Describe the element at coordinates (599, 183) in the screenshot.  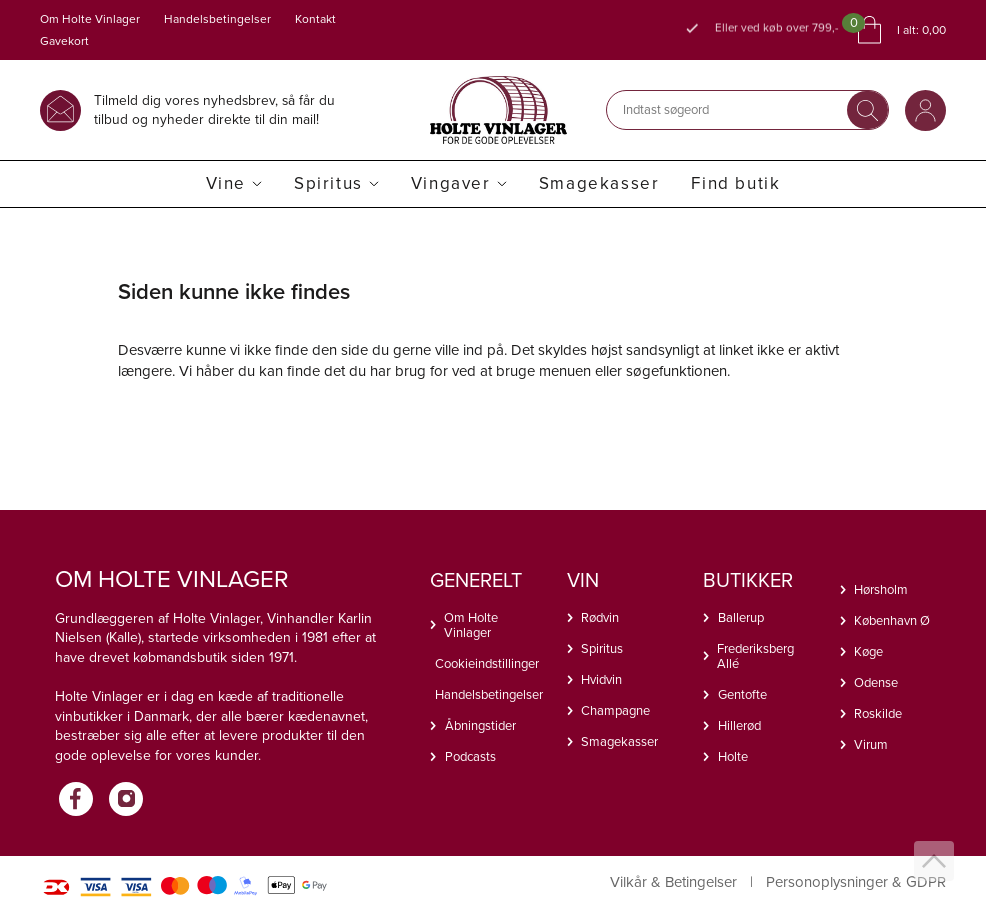
I see `Smagekasser` at that location.